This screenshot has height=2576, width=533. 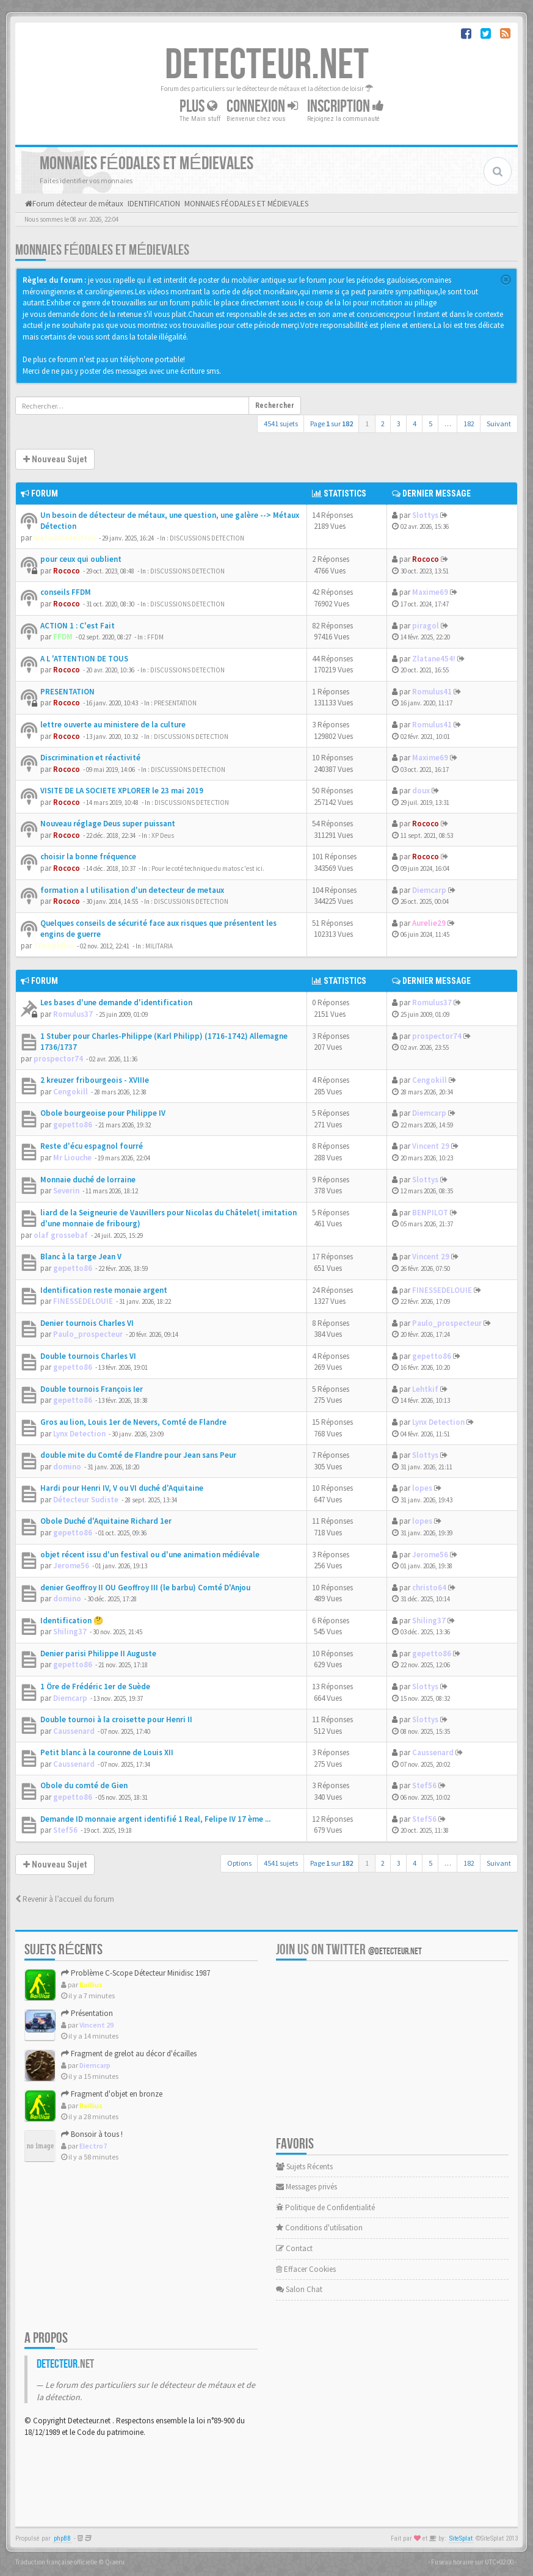 What do you see at coordinates (91, 1389) in the screenshot?
I see `Double tournois François Ier` at bounding box center [91, 1389].